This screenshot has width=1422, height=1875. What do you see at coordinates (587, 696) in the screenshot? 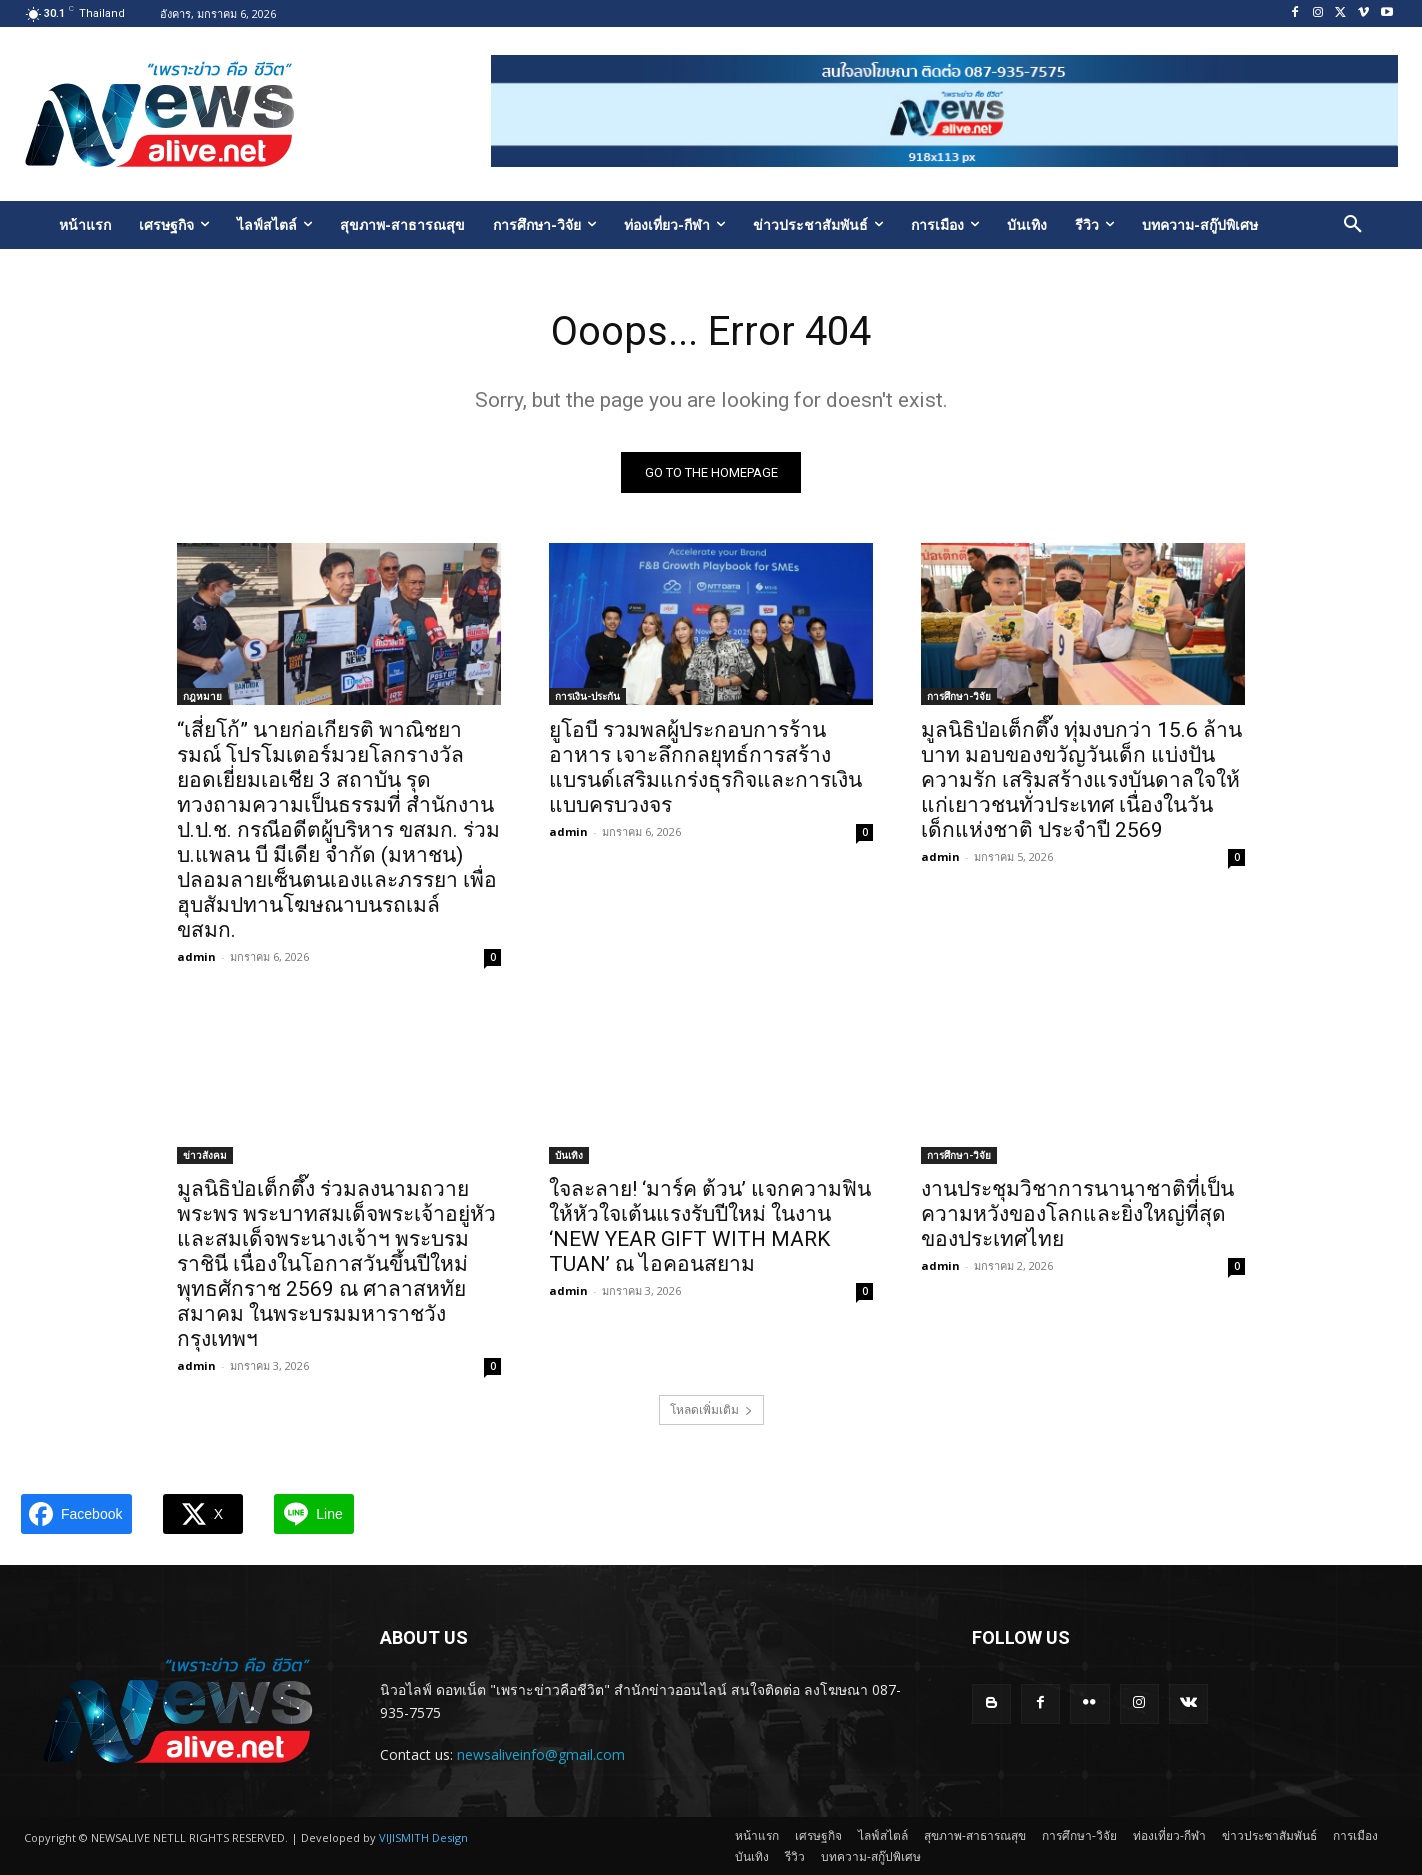
I see `การเงิน-ประกัน` at bounding box center [587, 696].